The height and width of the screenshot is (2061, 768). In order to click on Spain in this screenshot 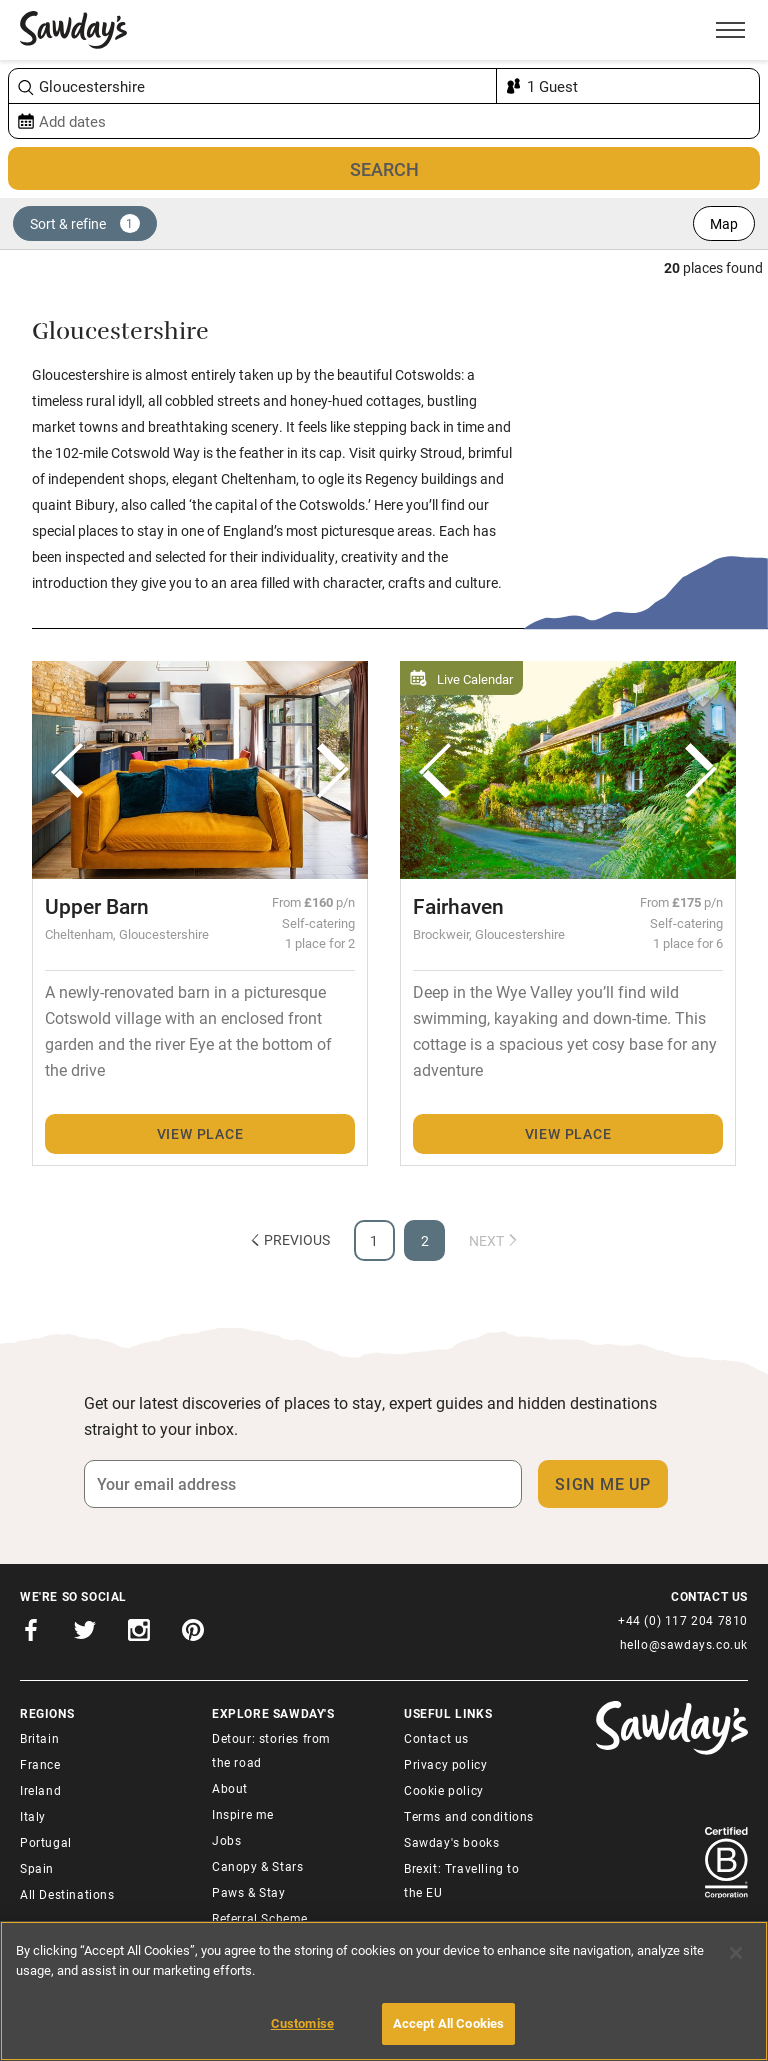, I will do `click(37, 1868)`.